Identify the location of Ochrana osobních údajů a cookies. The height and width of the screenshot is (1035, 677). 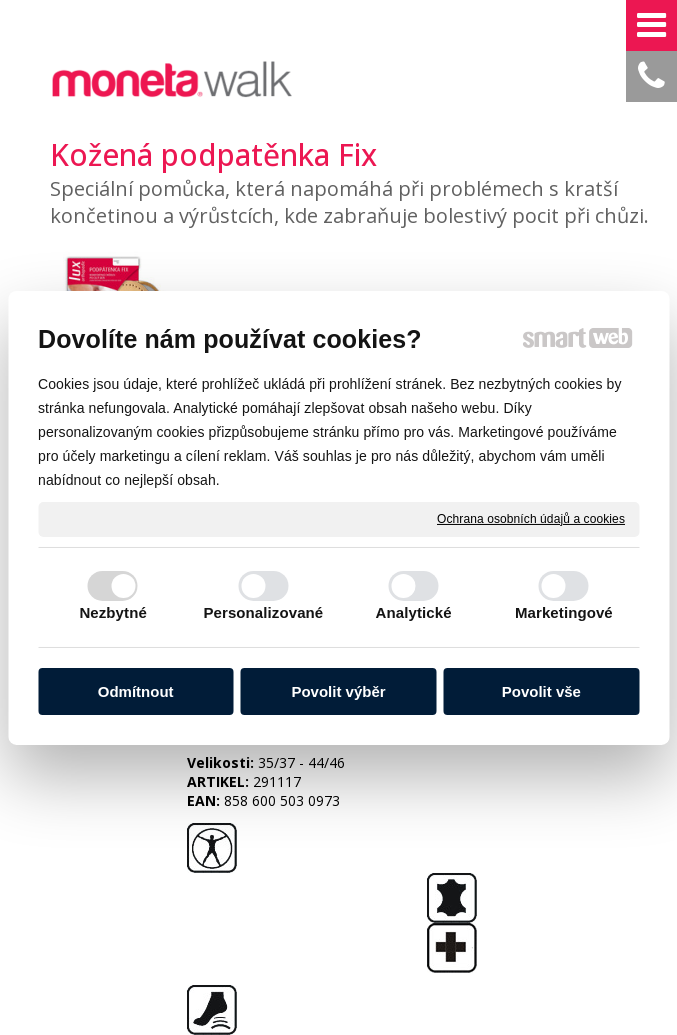
(531, 518).